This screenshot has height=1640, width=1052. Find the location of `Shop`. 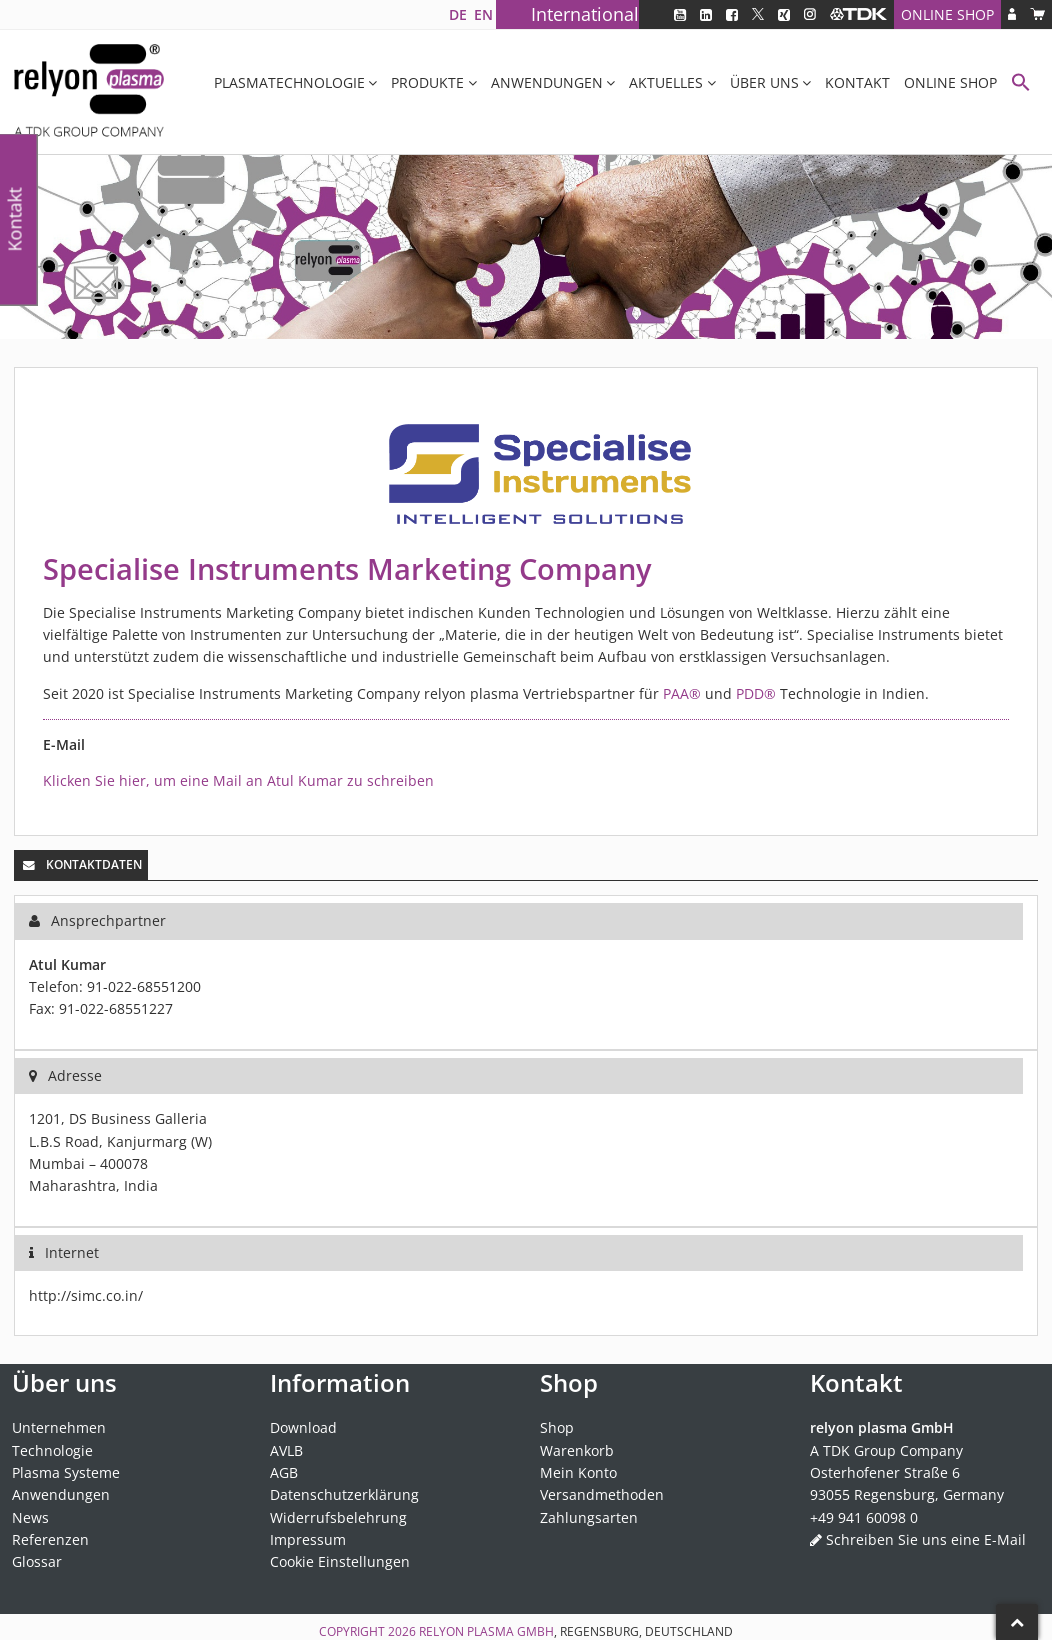

Shop is located at coordinates (557, 1427).